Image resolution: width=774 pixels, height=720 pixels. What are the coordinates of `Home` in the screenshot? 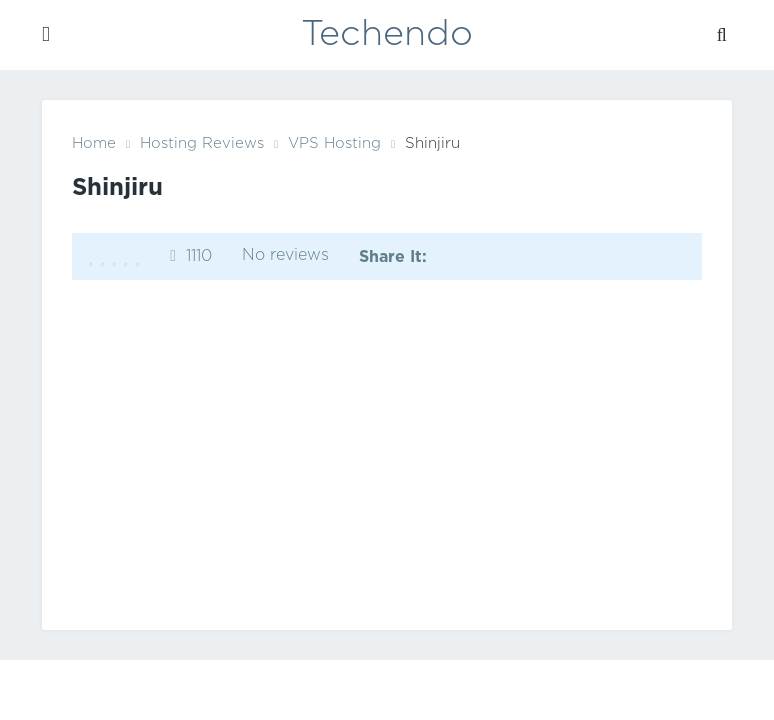 It's located at (94, 143).